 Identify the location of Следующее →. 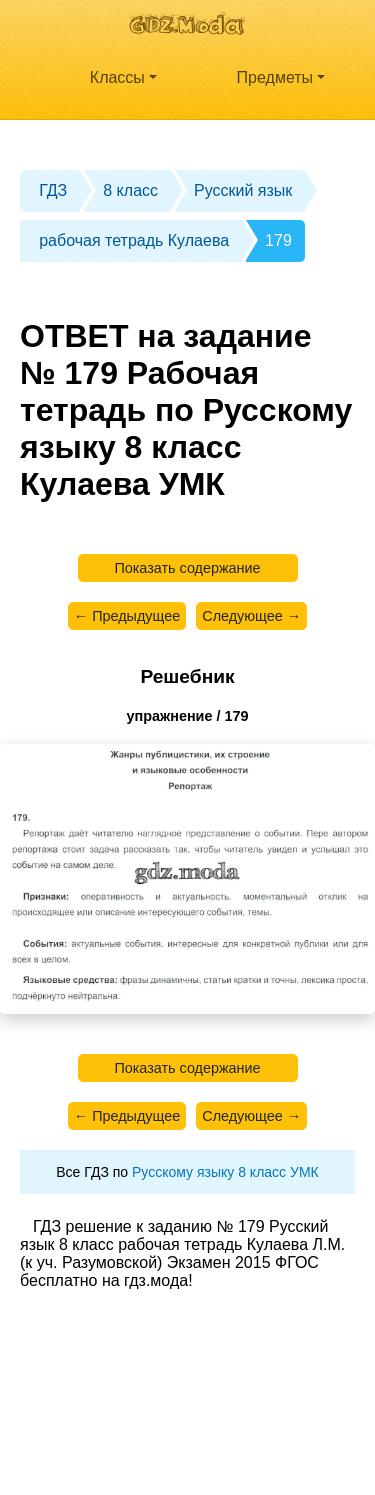
(251, 616).